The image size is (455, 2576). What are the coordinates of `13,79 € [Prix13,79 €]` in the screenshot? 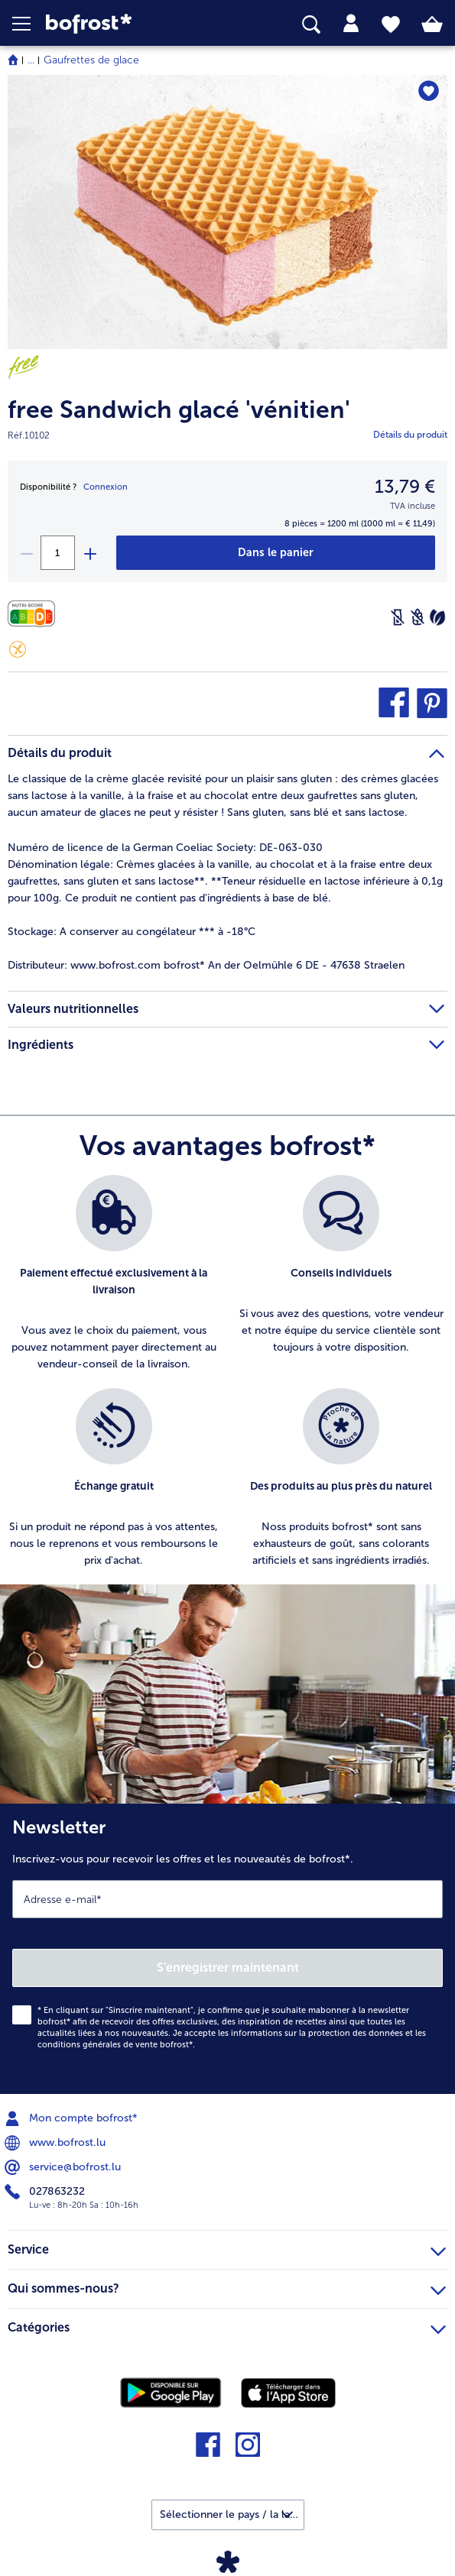 It's located at (405, 486).